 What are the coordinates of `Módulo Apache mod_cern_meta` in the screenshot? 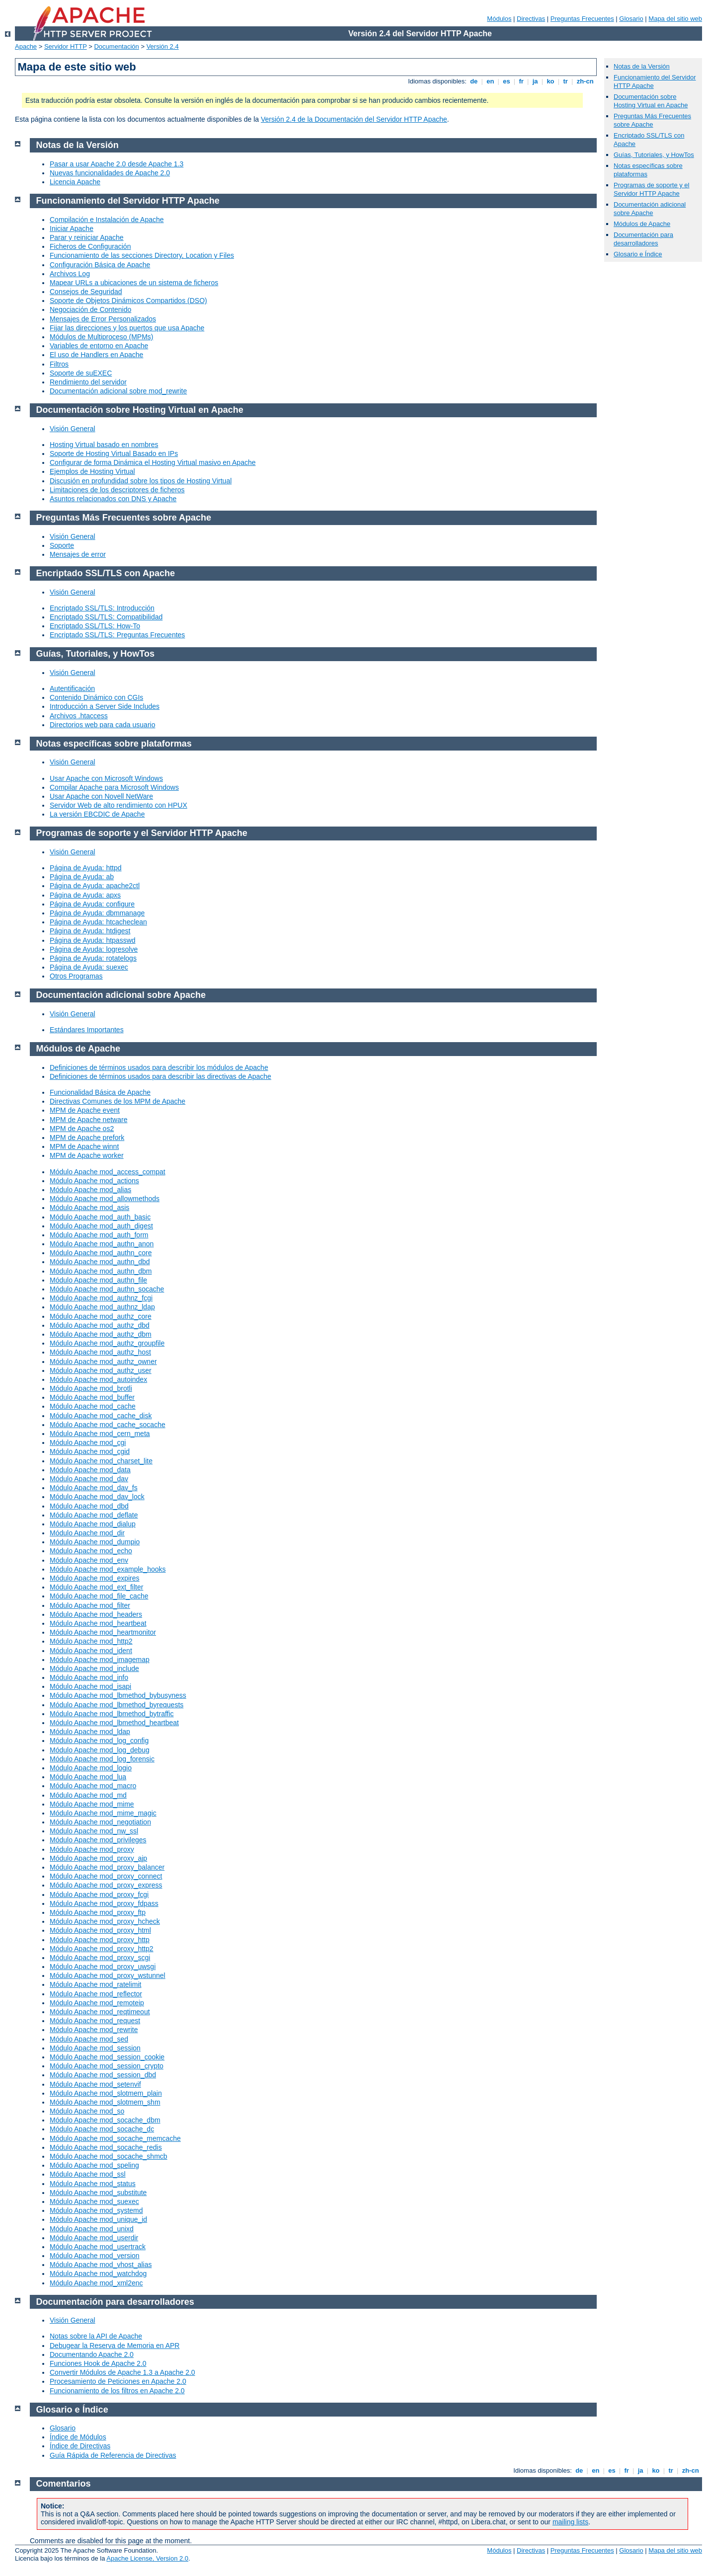 It's located at (100, 1434).